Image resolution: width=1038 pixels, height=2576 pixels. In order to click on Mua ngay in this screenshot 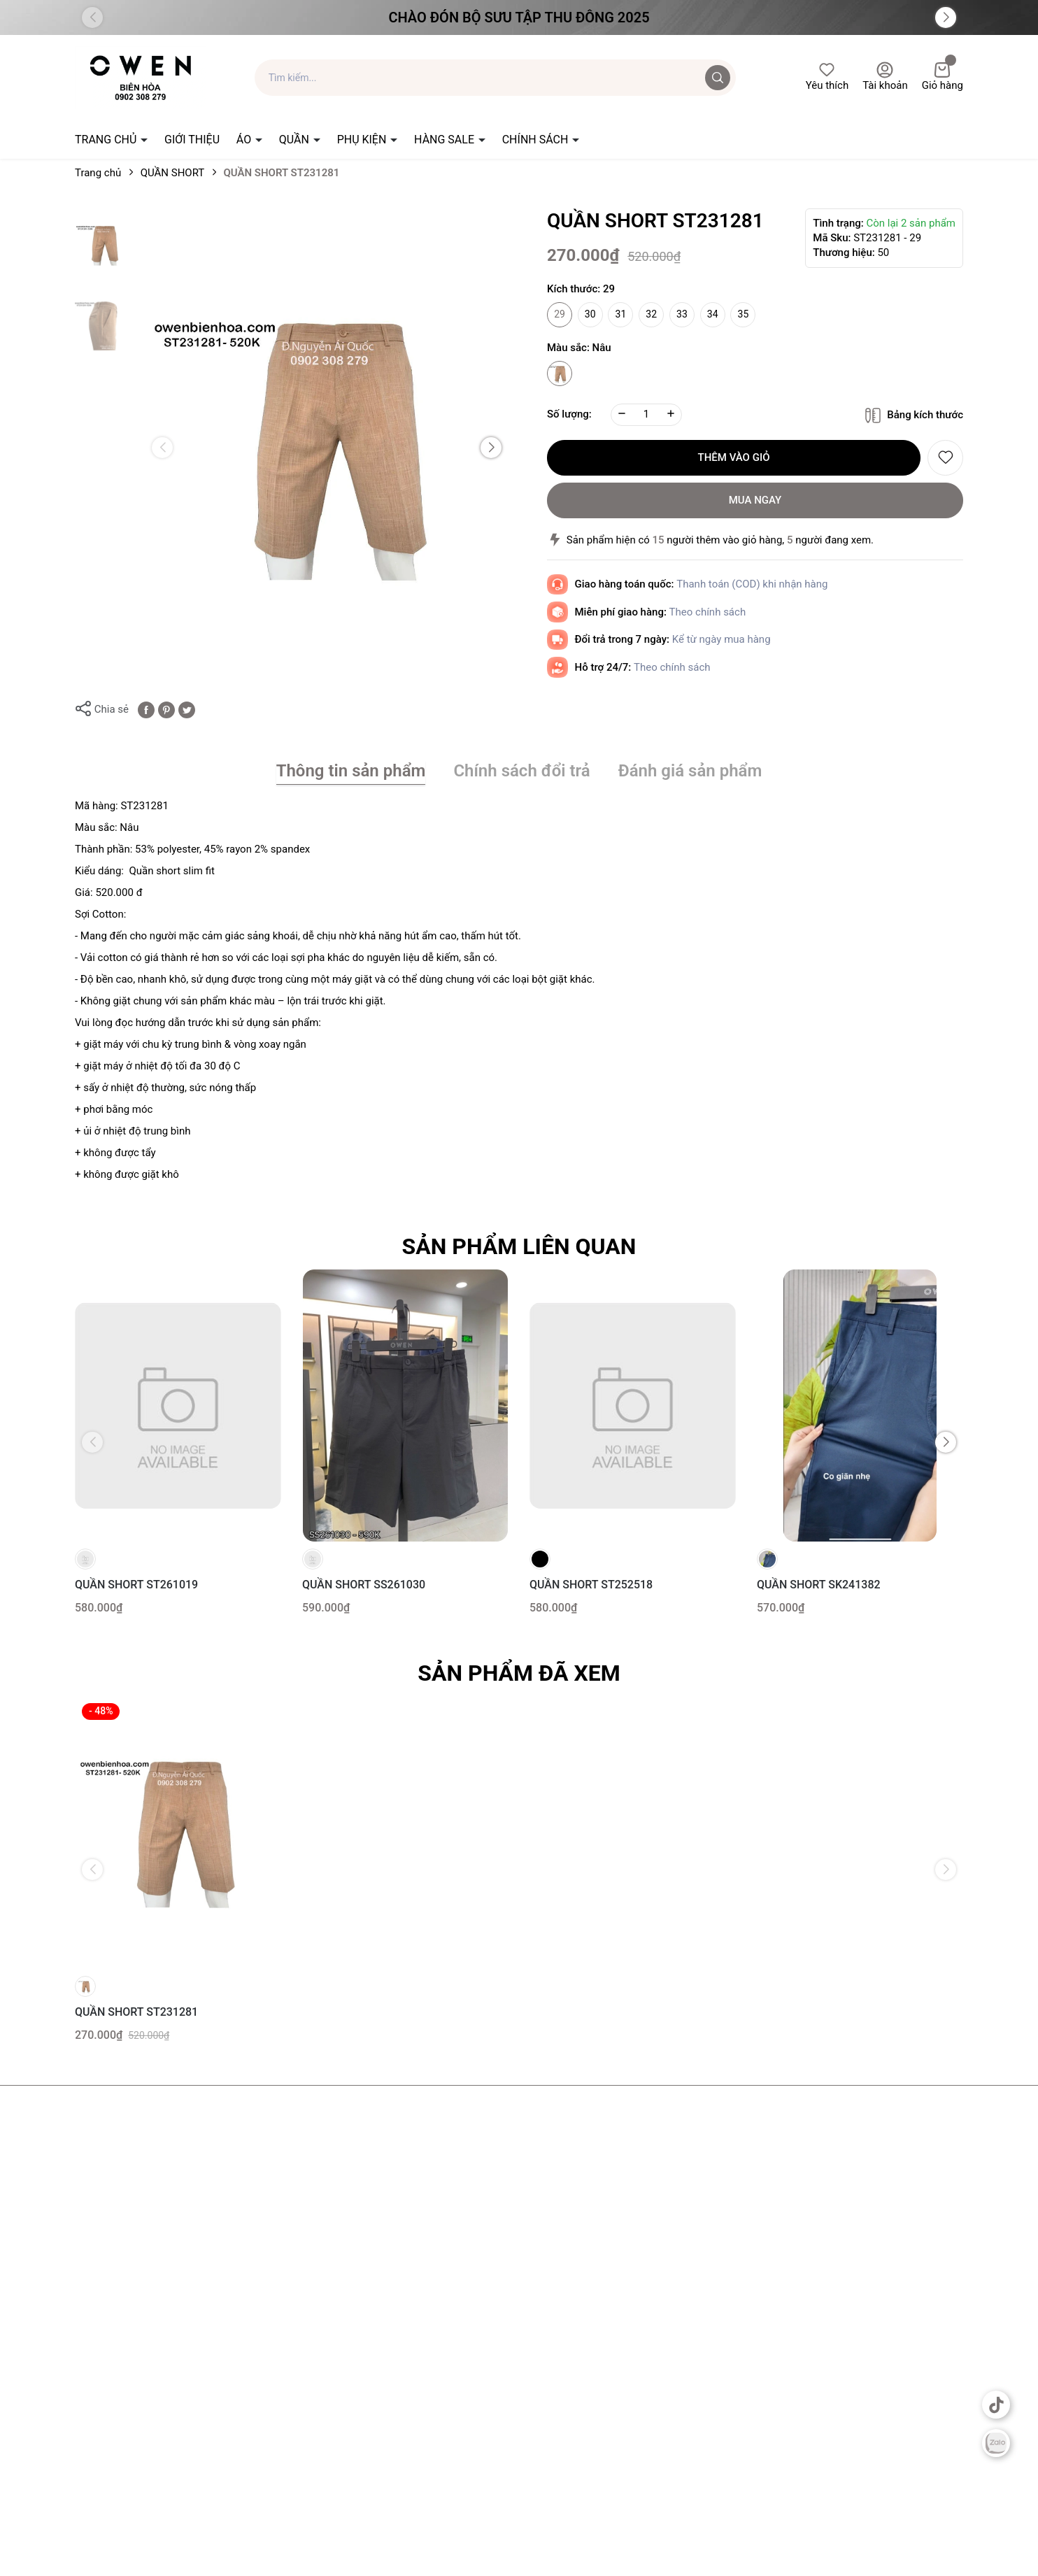, I will do `click(755, 500)`.